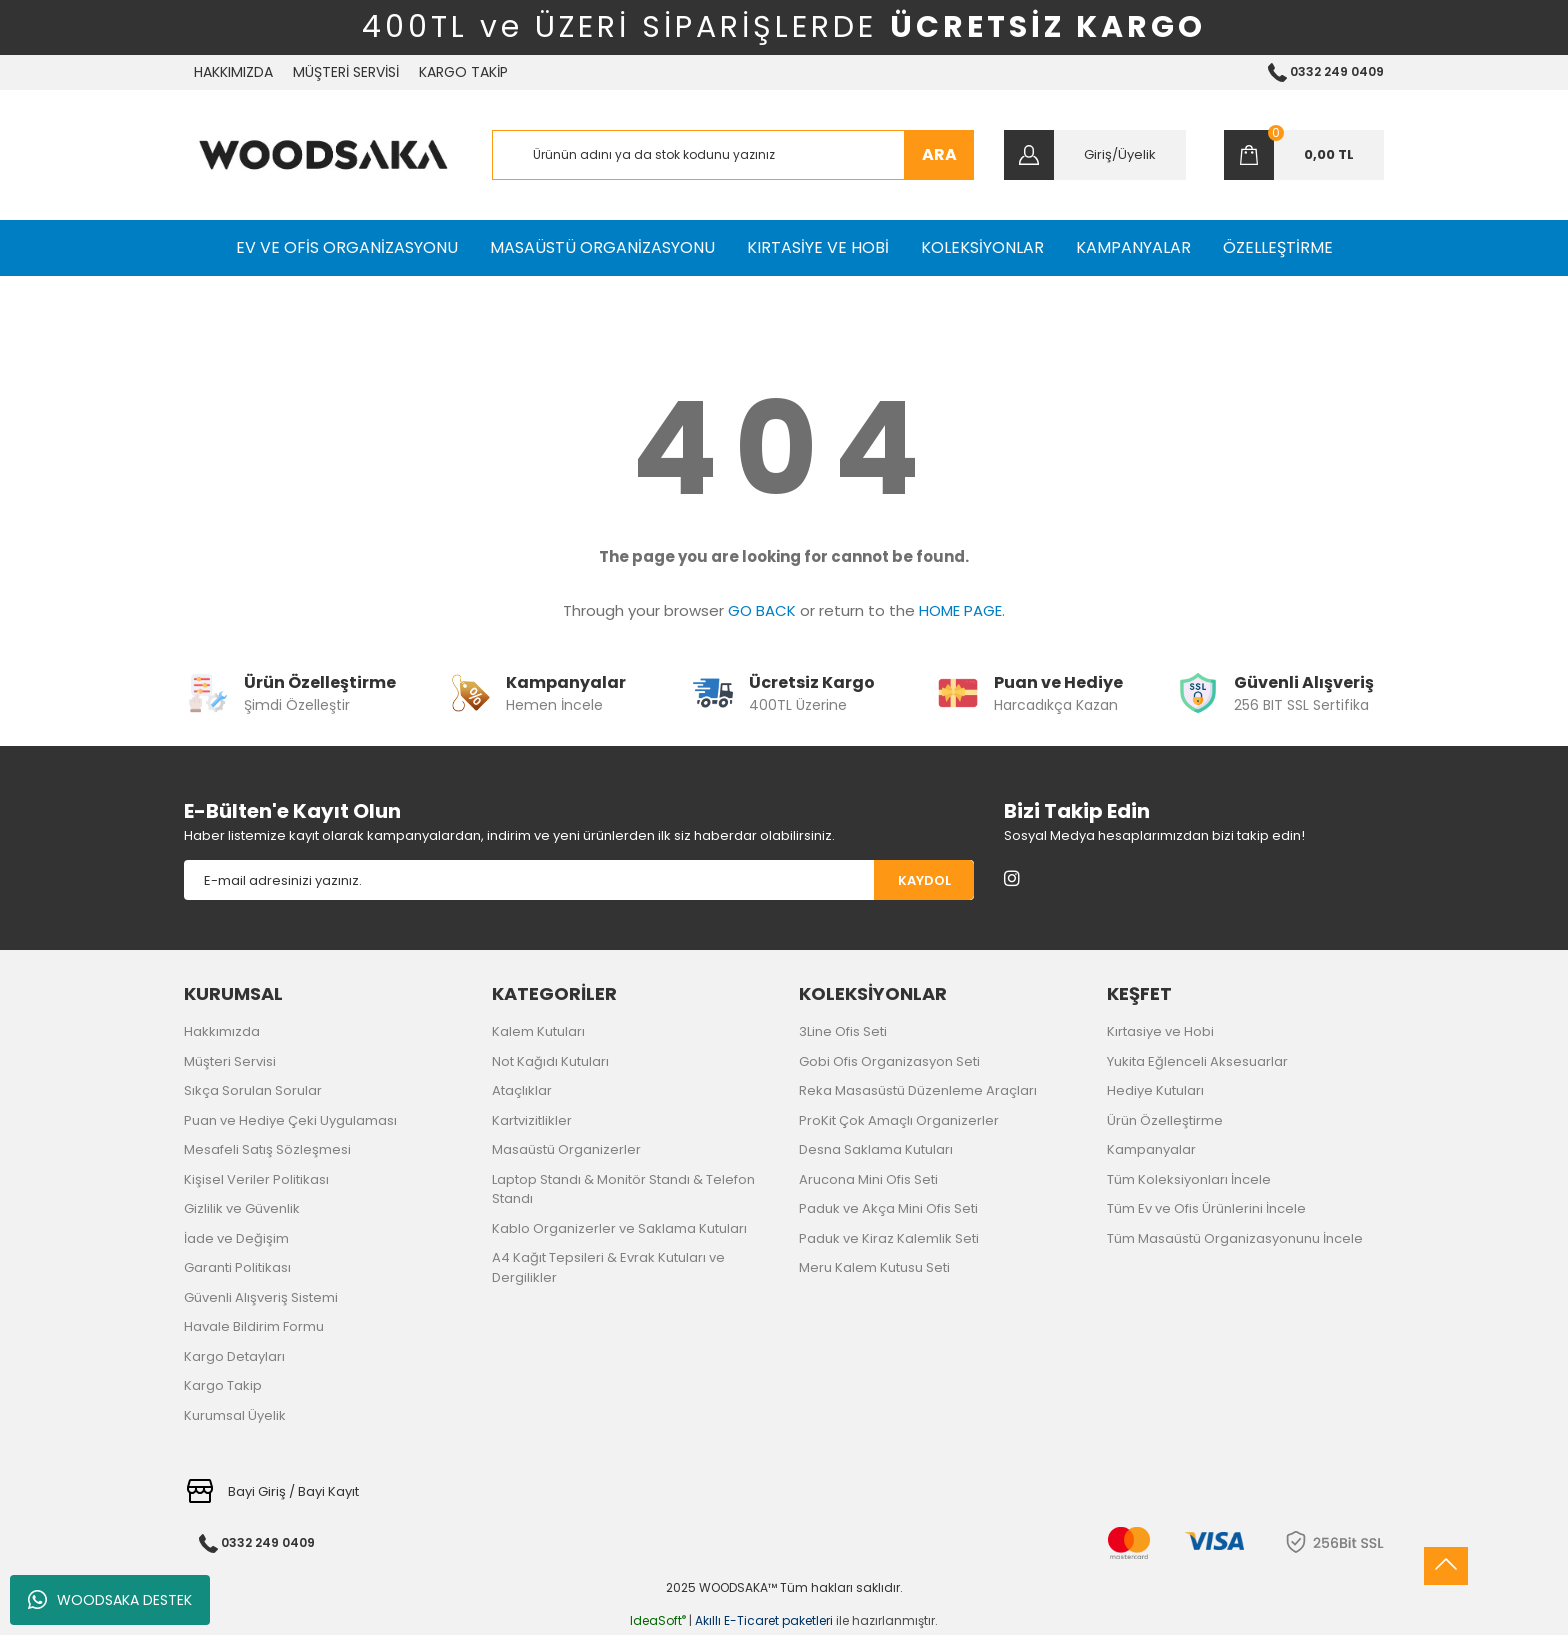  What do you see at coordinates (566, 1149) in the screenshot?
I see `Masaüstü Organizerler` at bounding box center [566, 1149].